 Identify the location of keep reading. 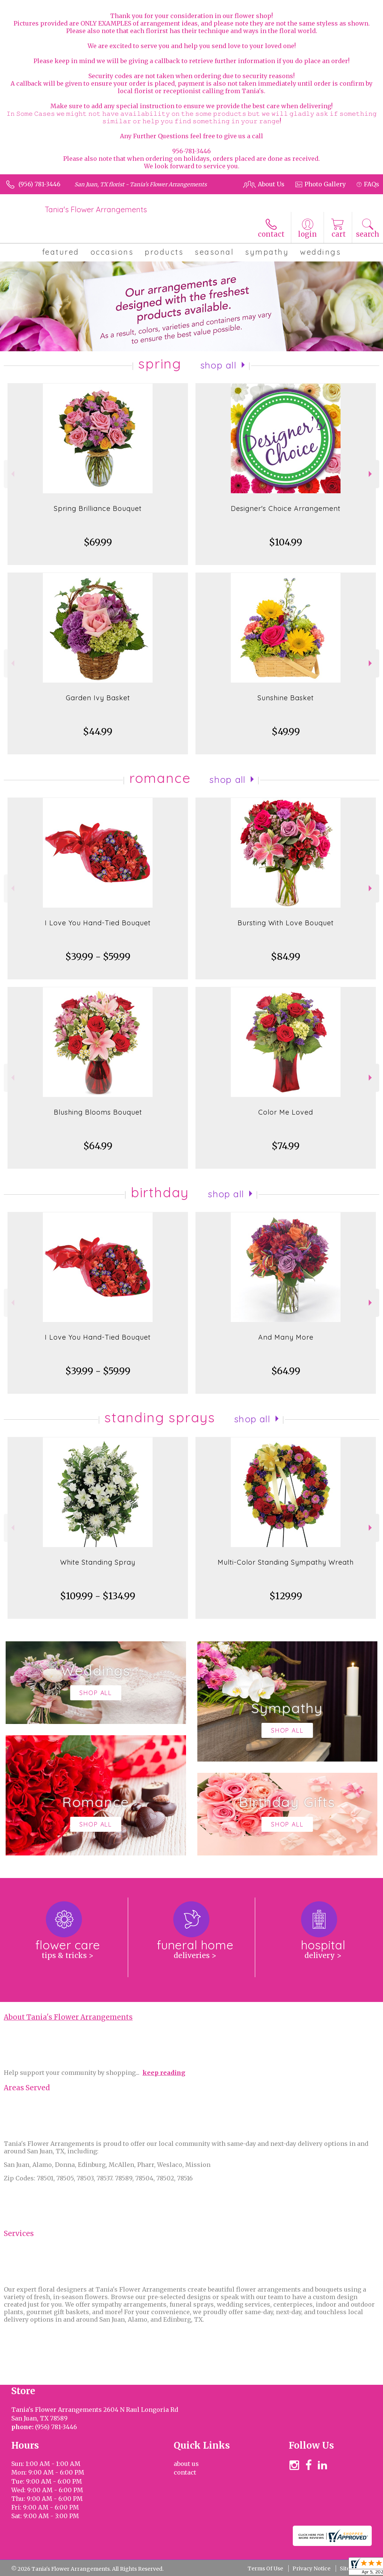
(163, 2072).